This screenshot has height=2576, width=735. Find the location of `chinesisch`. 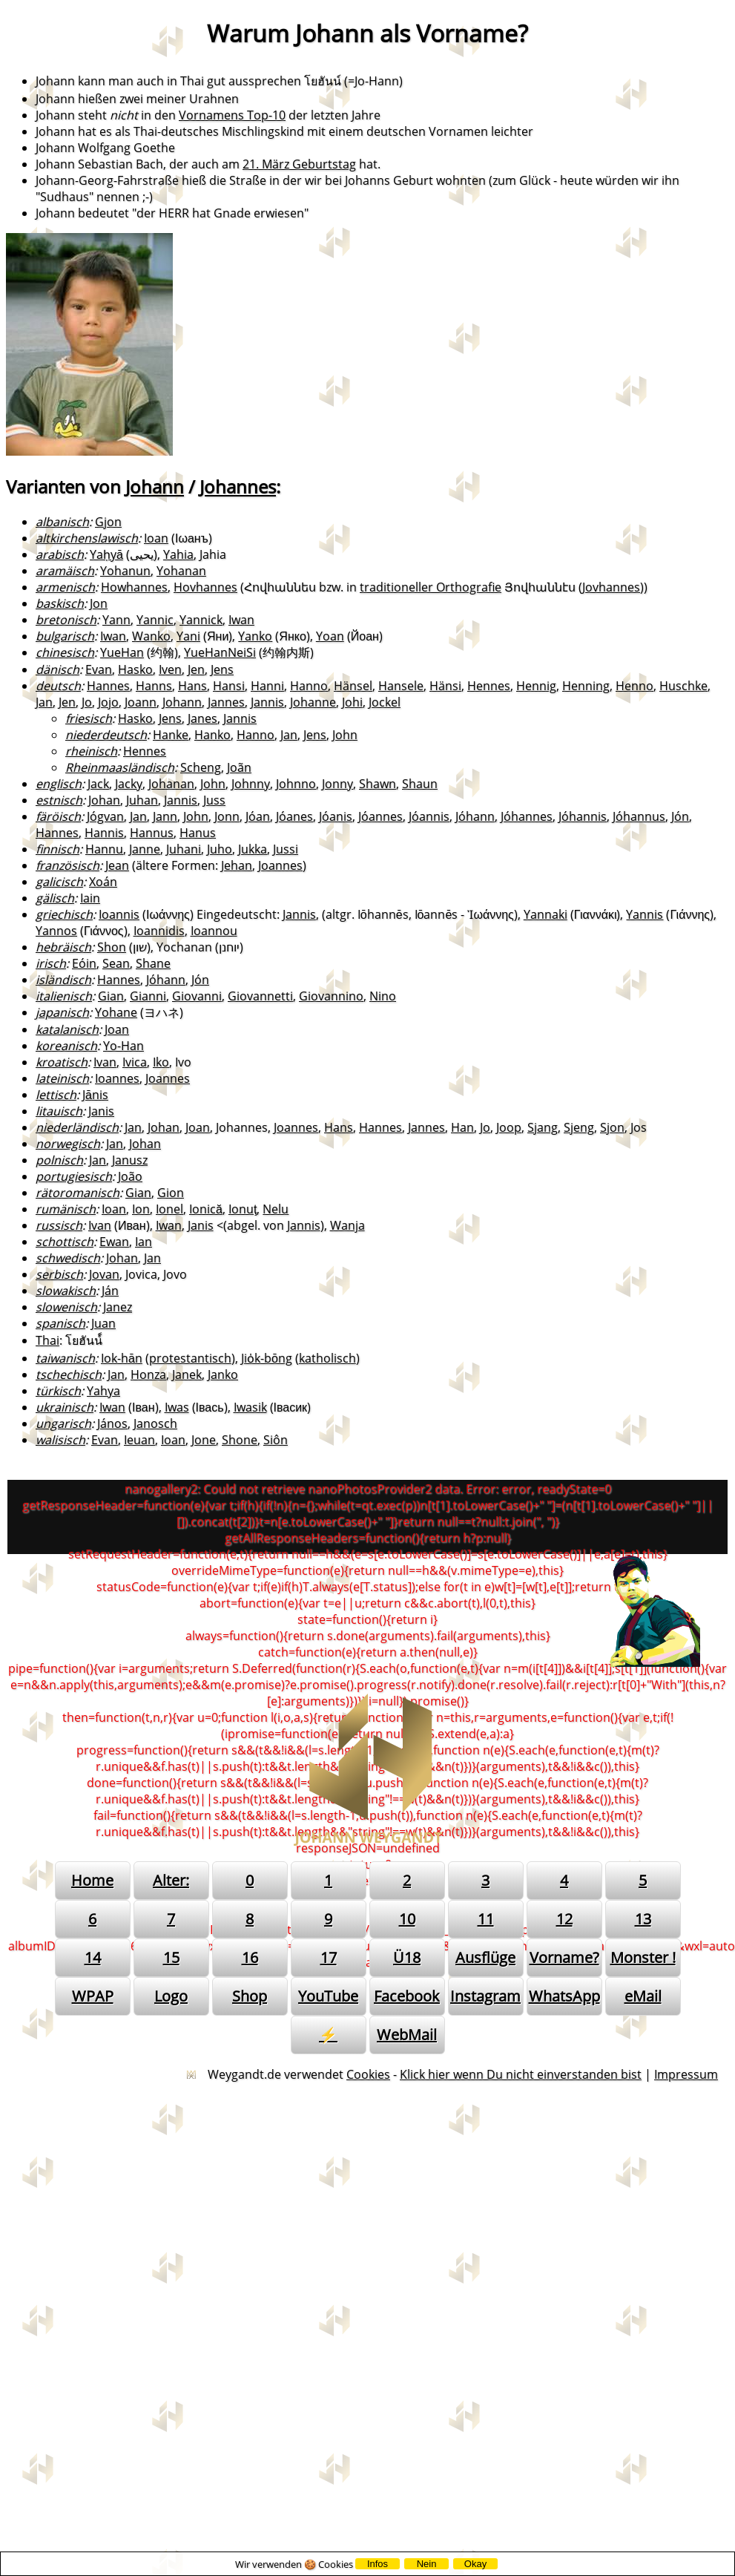

chinesisch is located at coordinates (65, 652).